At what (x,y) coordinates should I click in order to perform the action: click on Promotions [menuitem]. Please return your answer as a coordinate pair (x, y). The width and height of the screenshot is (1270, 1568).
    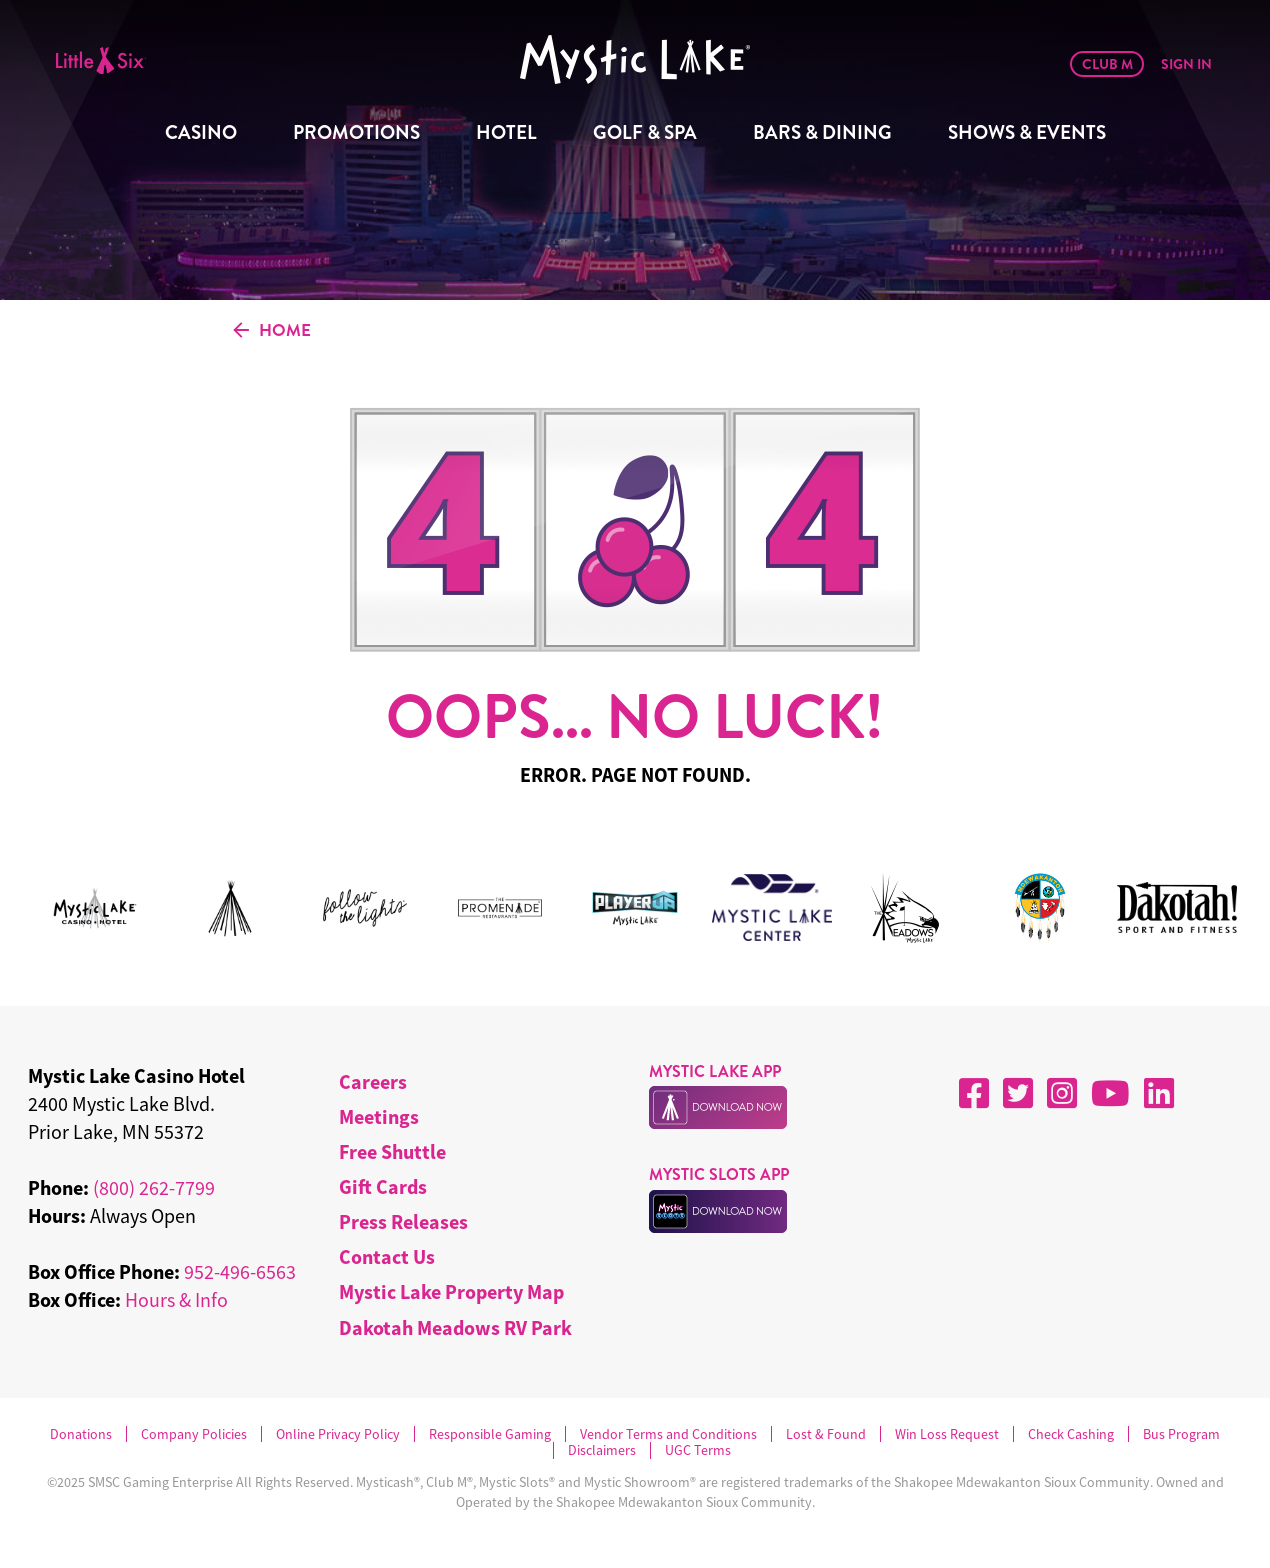
    Looking at the image, I should click on (356, 132).